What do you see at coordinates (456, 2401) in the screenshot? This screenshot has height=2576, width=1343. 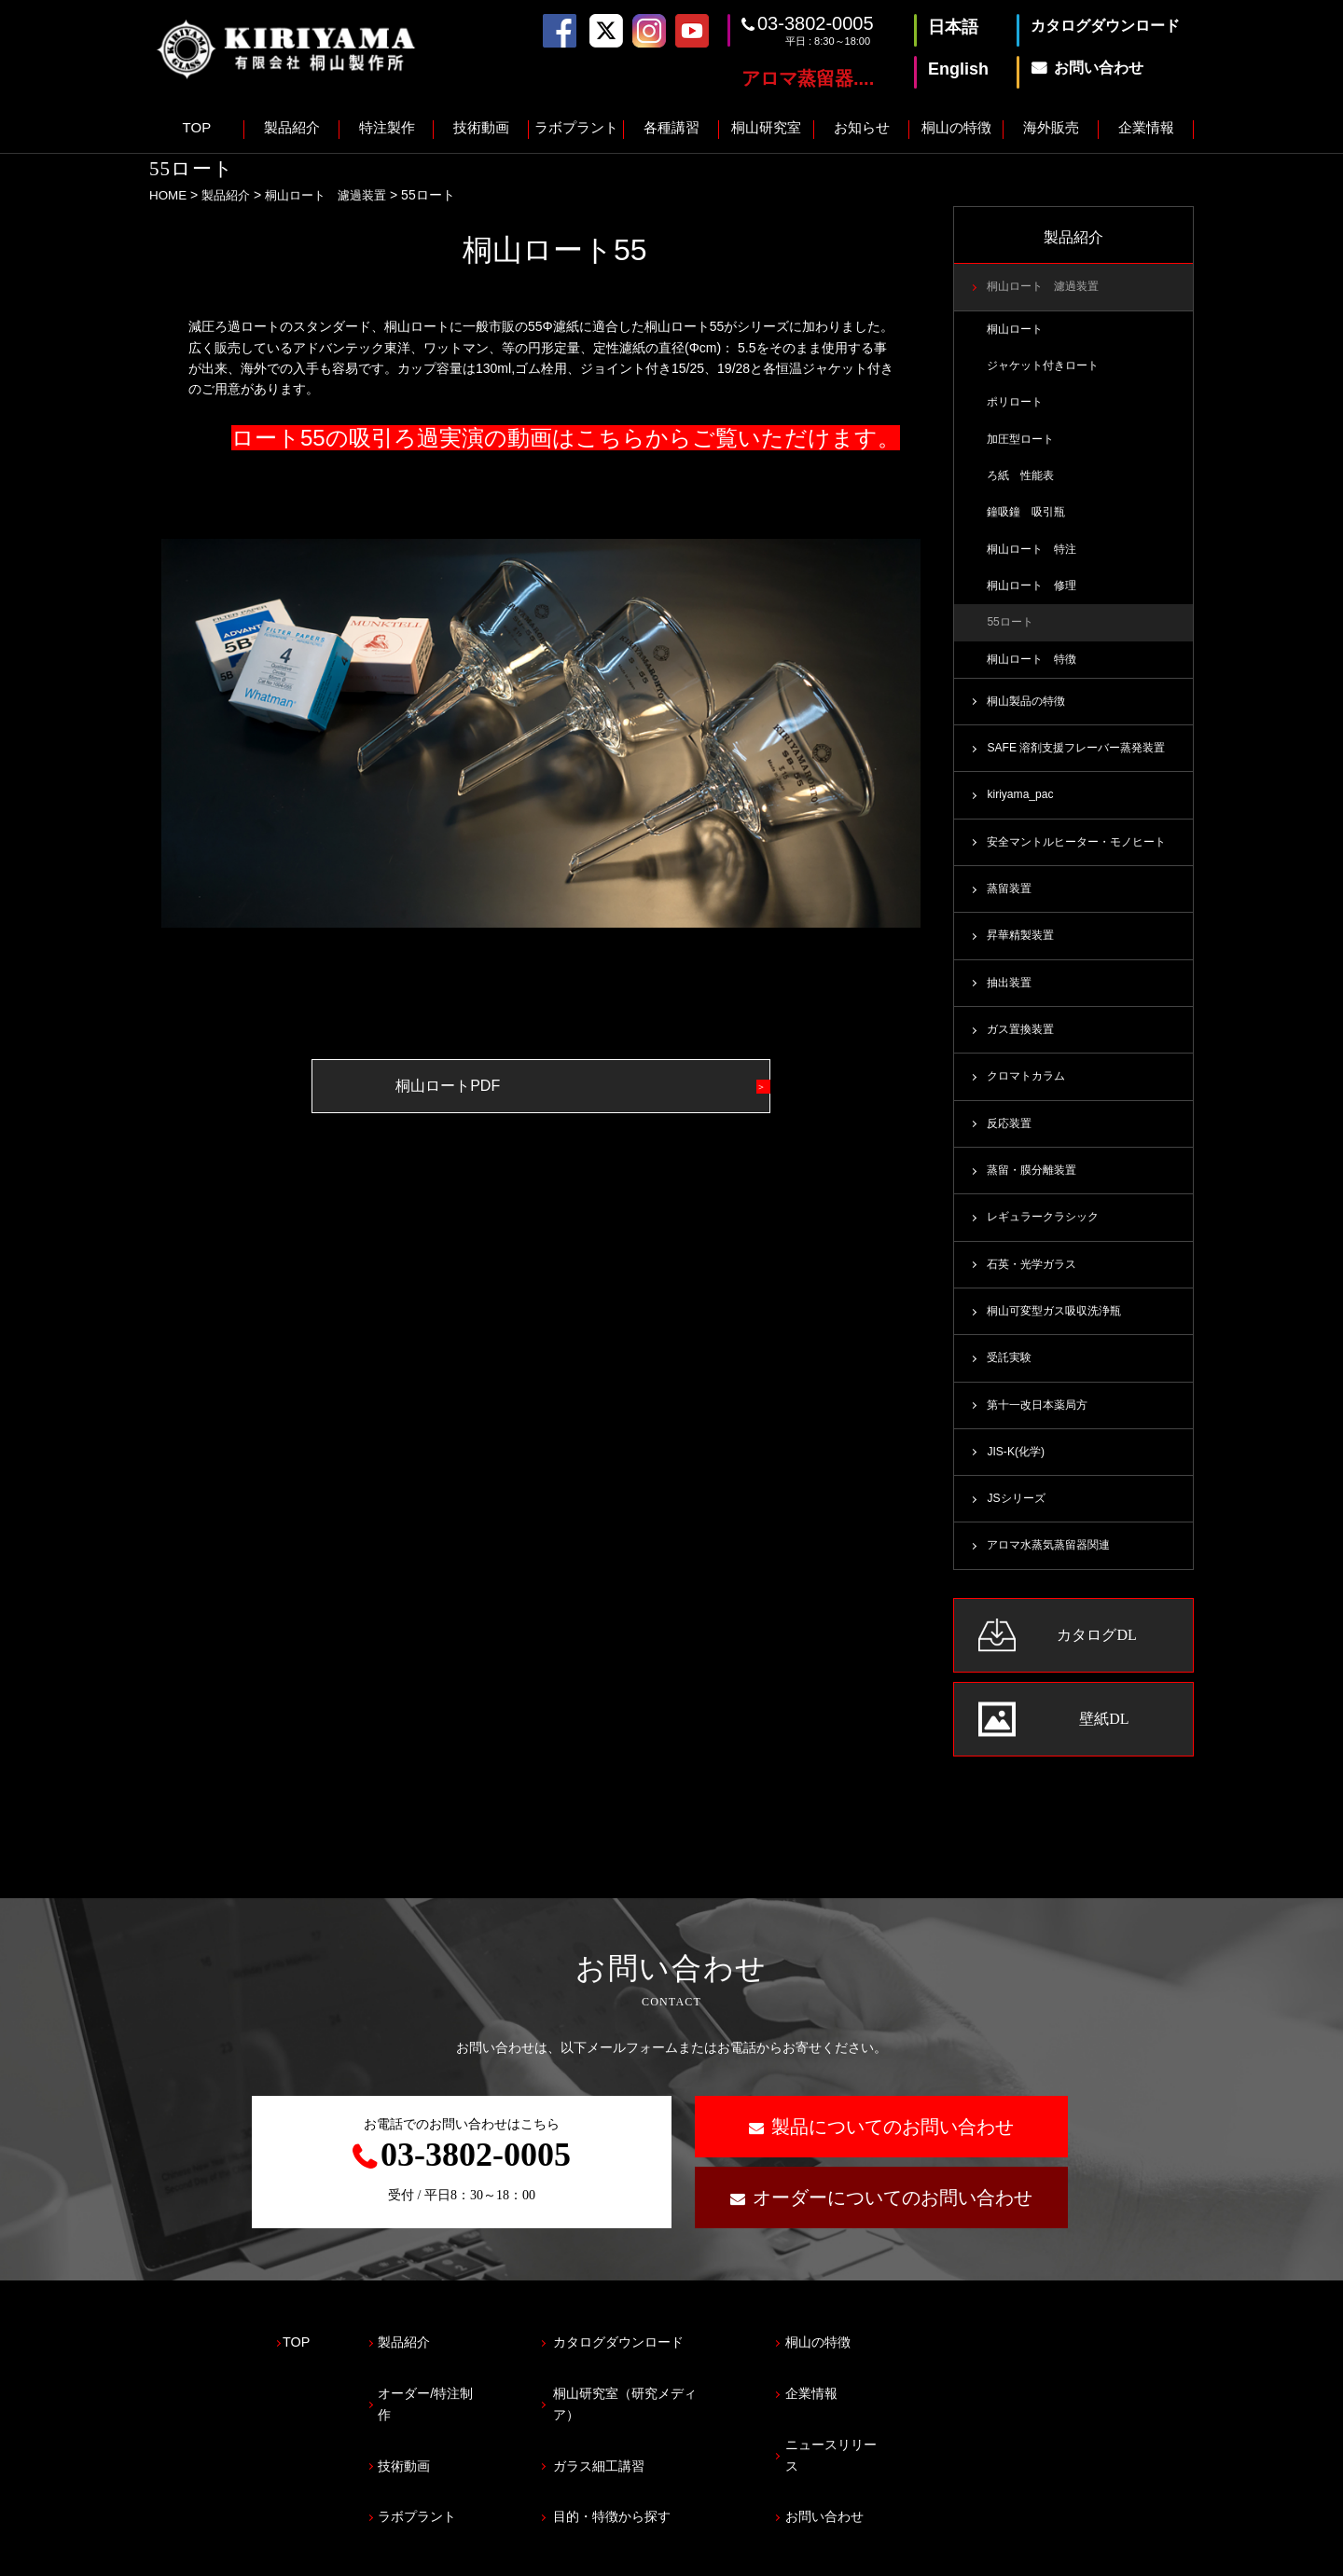 I see `オーダー/特注制作` at bounding box center [456, 2401].